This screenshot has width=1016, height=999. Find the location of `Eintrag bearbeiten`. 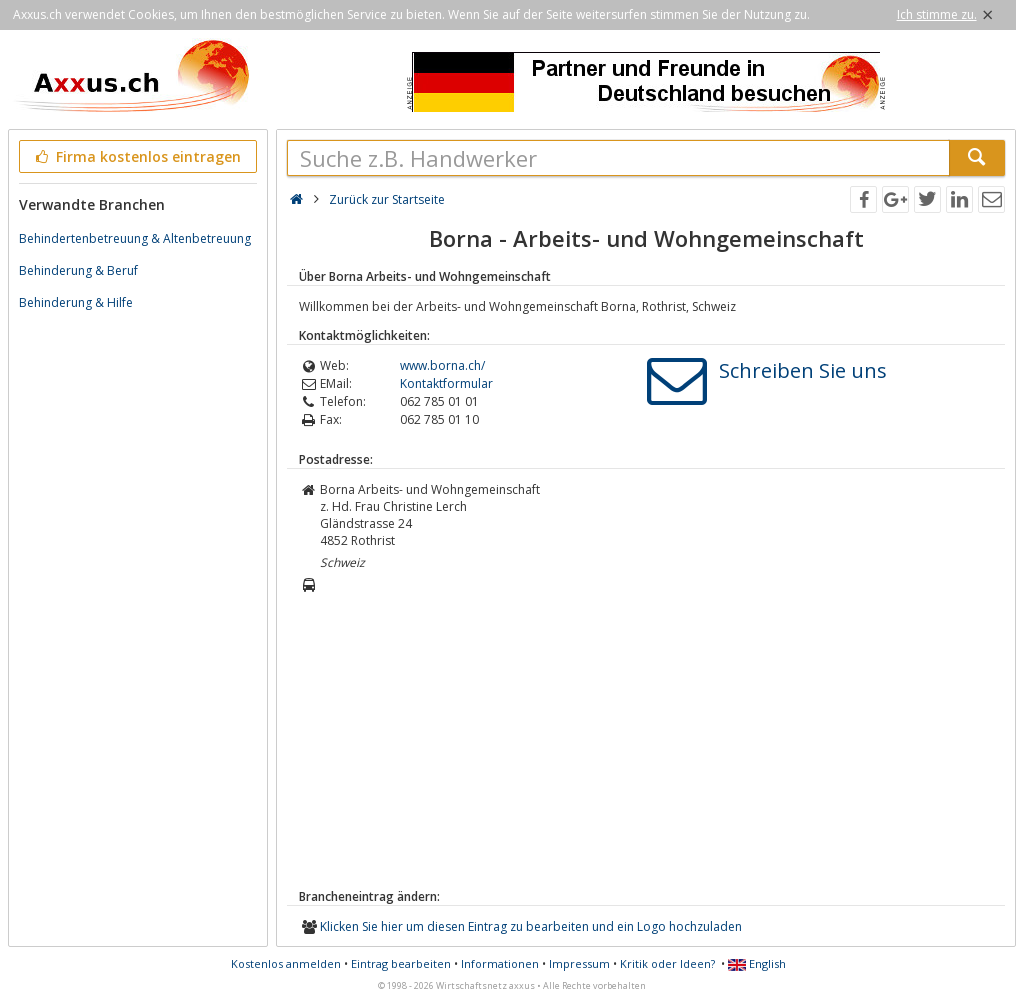

Eintrag bearbeiten is located at coordinates (401, 963).